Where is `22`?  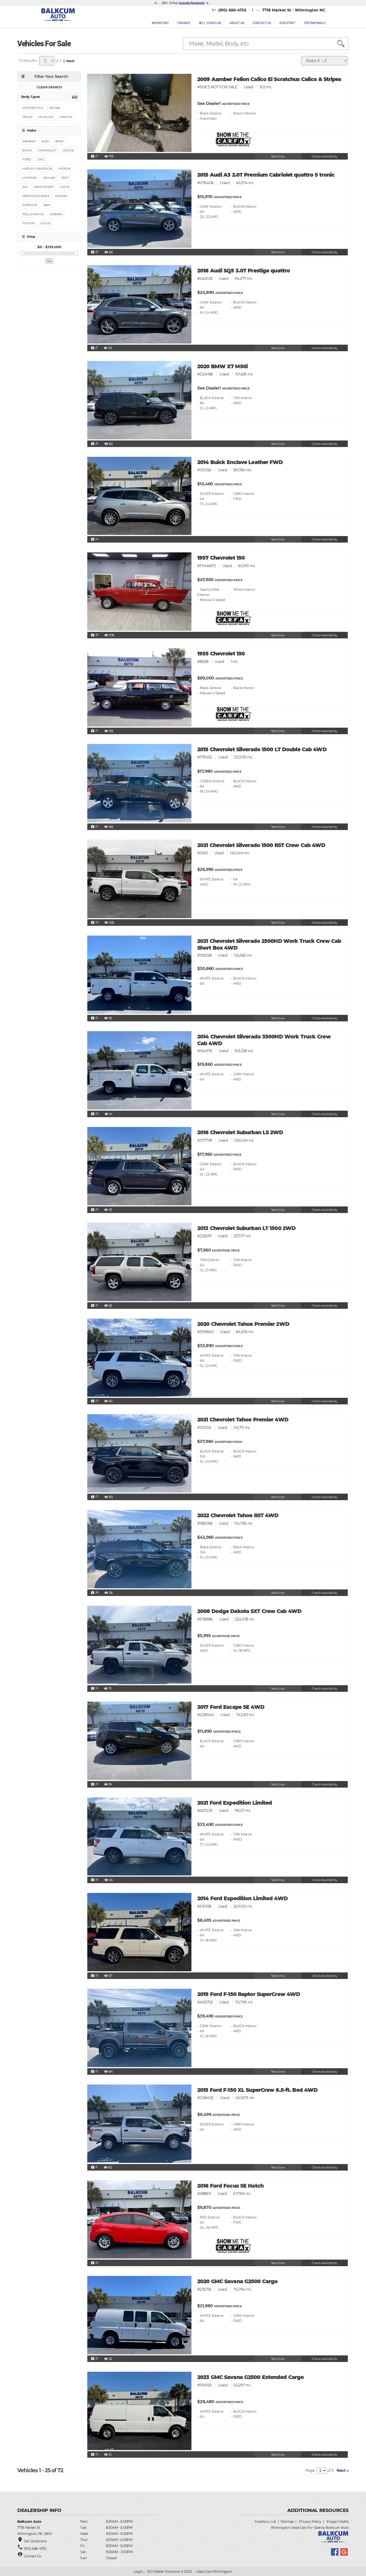 22 is located at coordinates (94, 827).